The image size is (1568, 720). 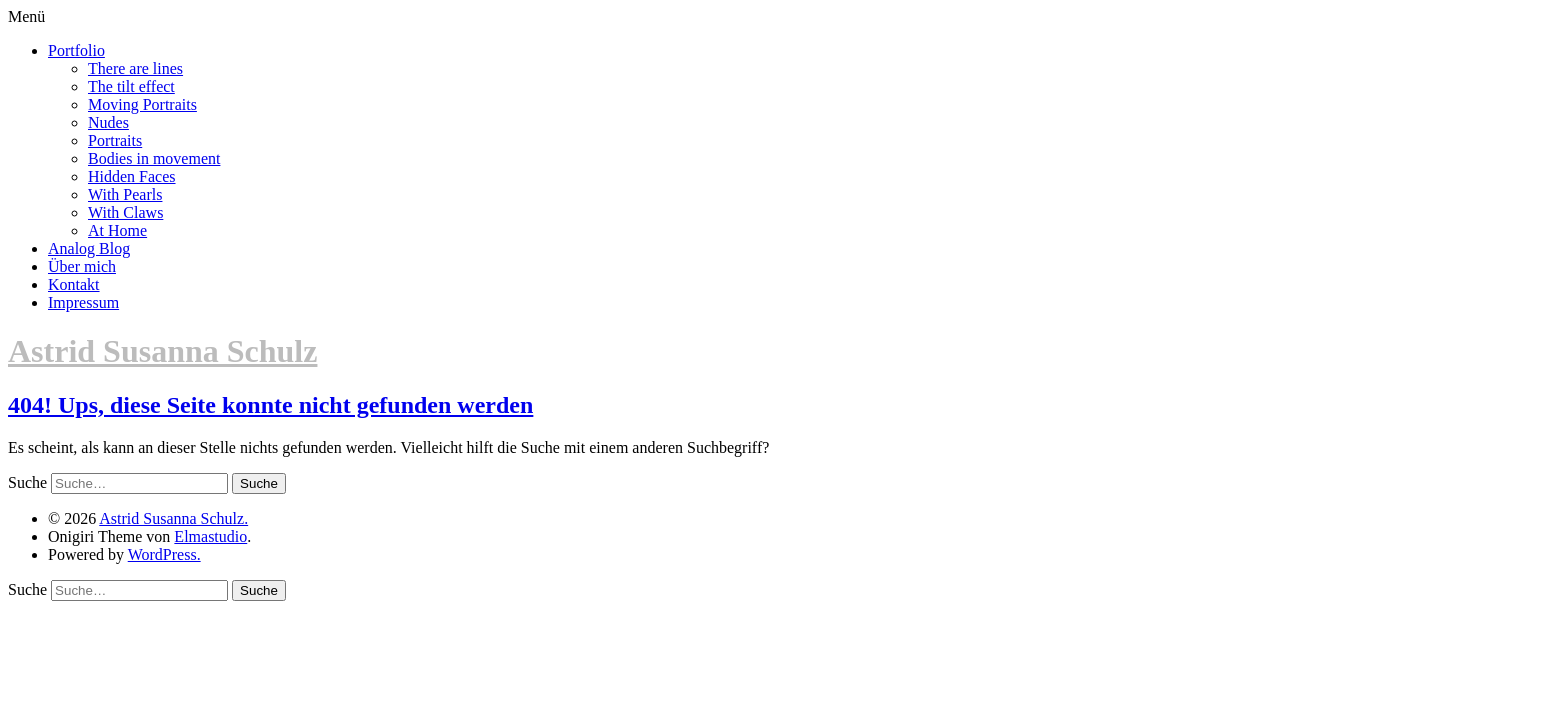 I want to click on Über mich, so click(x=82, y=266).